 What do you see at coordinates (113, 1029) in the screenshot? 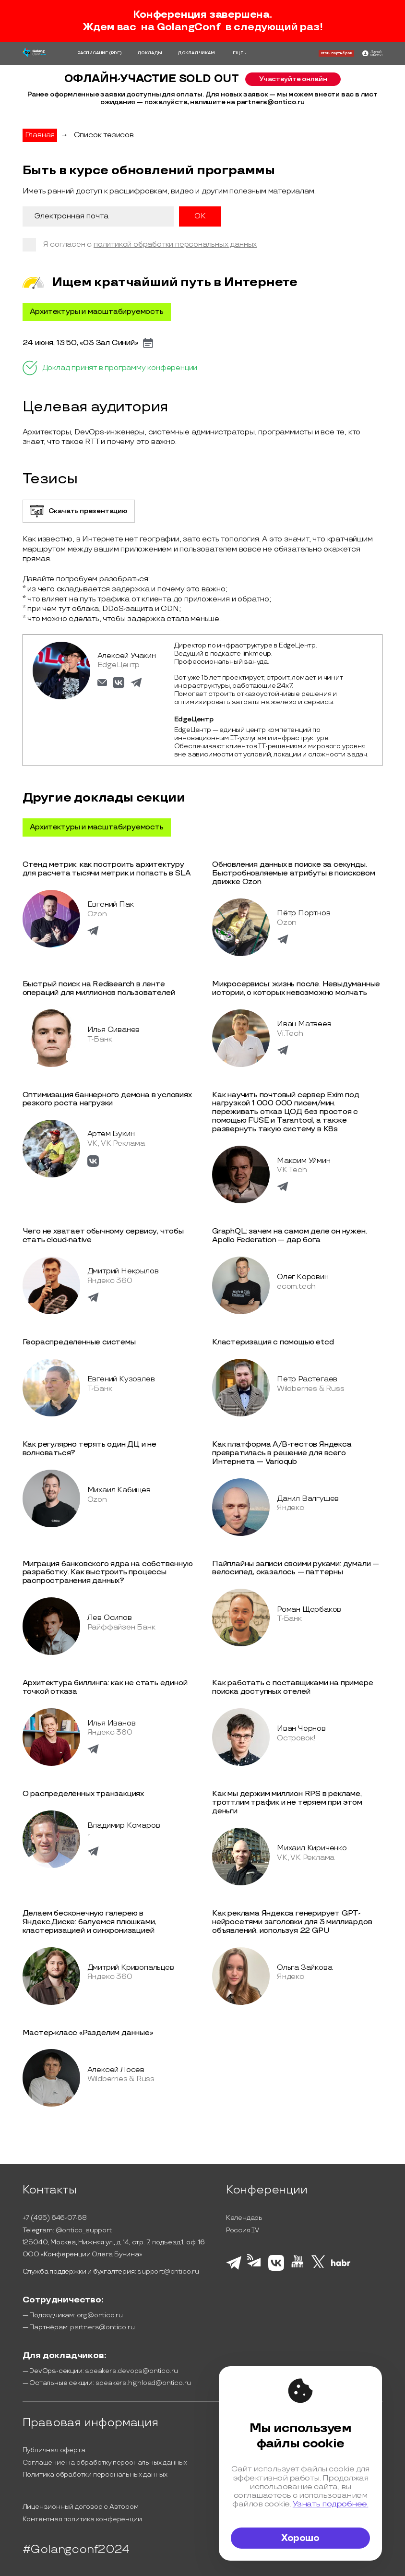
I see `Илья Сиванев` at bounding box center [113, 1029].